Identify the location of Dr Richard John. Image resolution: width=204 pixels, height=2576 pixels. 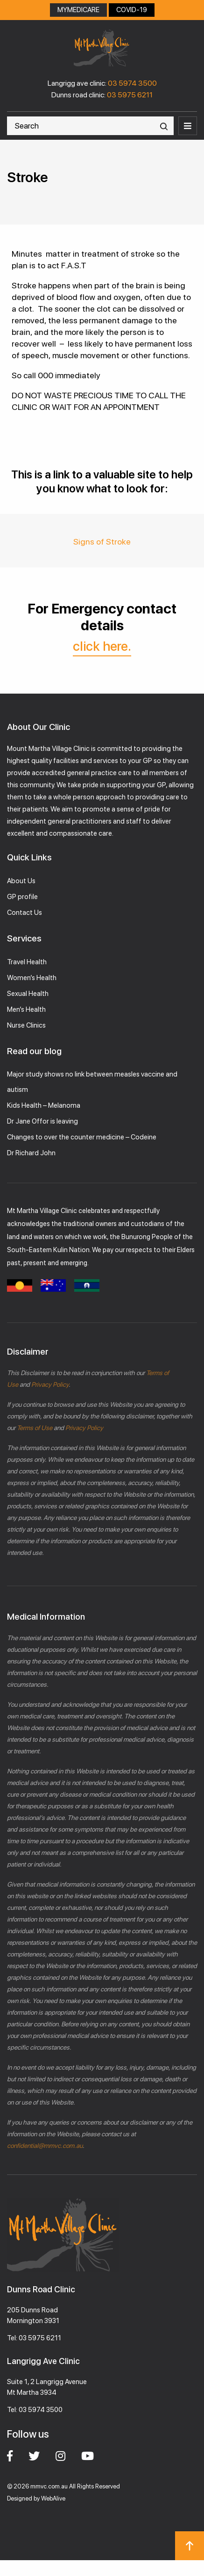
(31, 1153).